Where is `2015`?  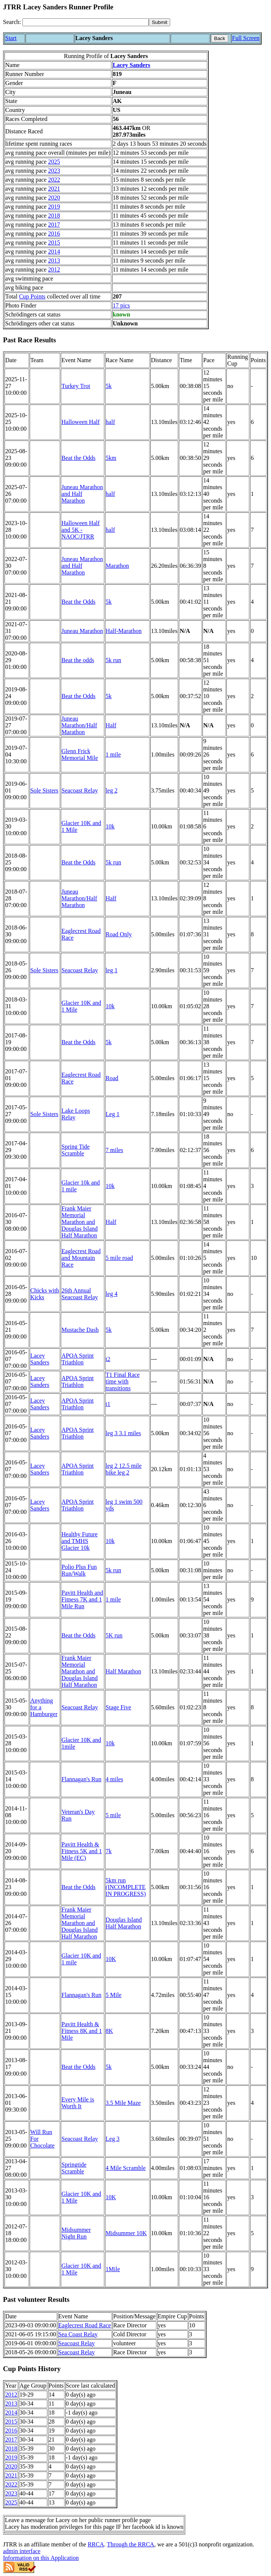 2015 is located at coordinates (54, 242).